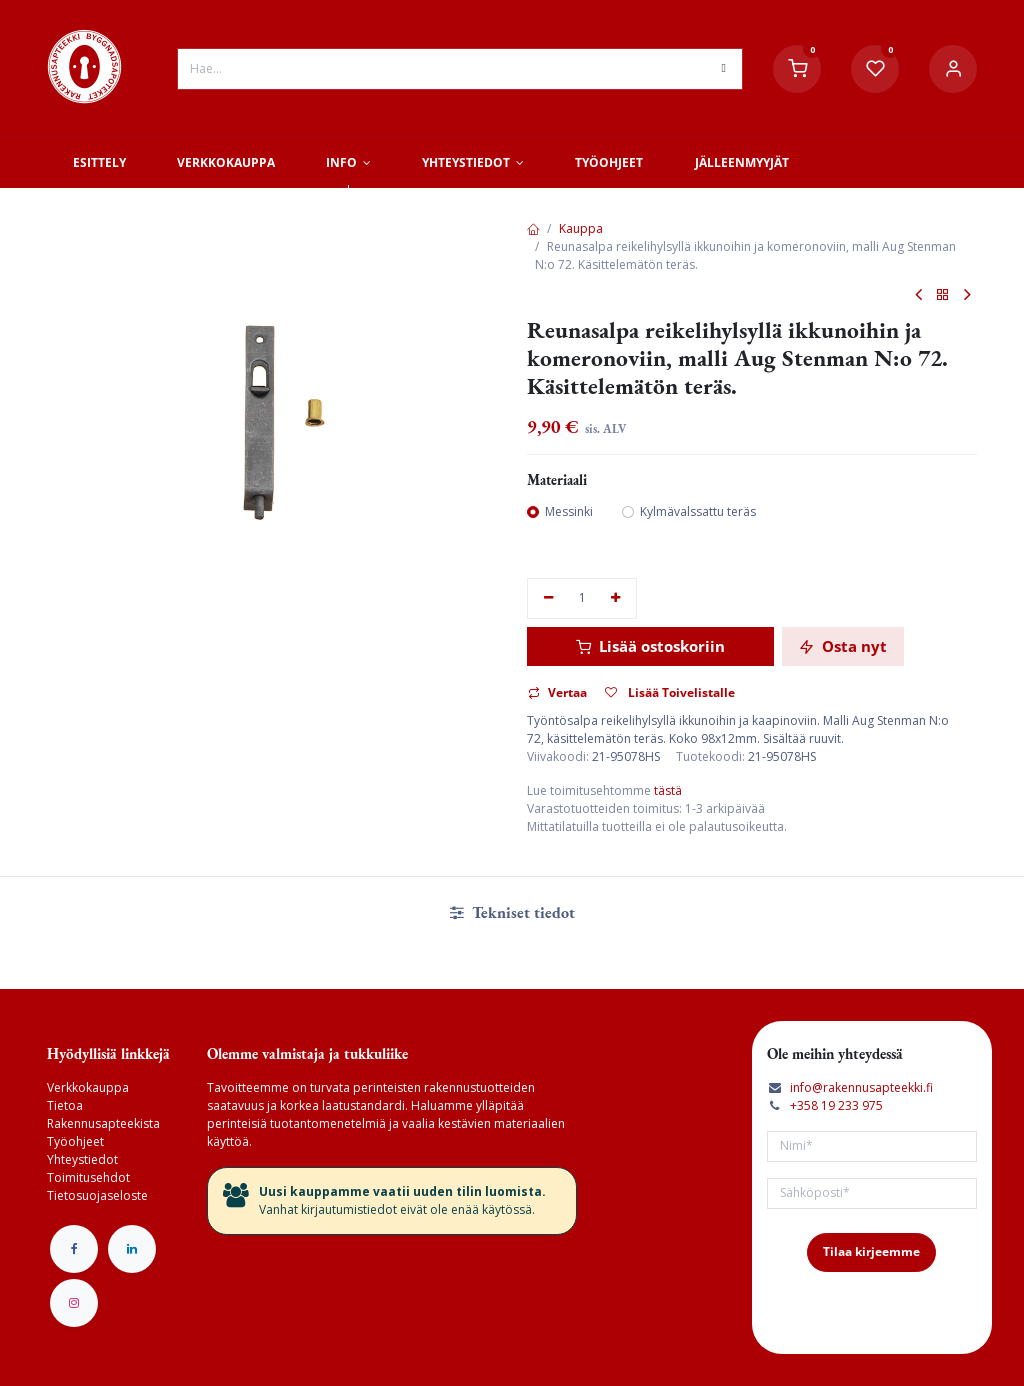 This screenshot has width=1024, height=1386. What do you see at coordinates (74, 1249) in the screenshot?
I see `[Facebook]` at bounding box center [74, 1249].